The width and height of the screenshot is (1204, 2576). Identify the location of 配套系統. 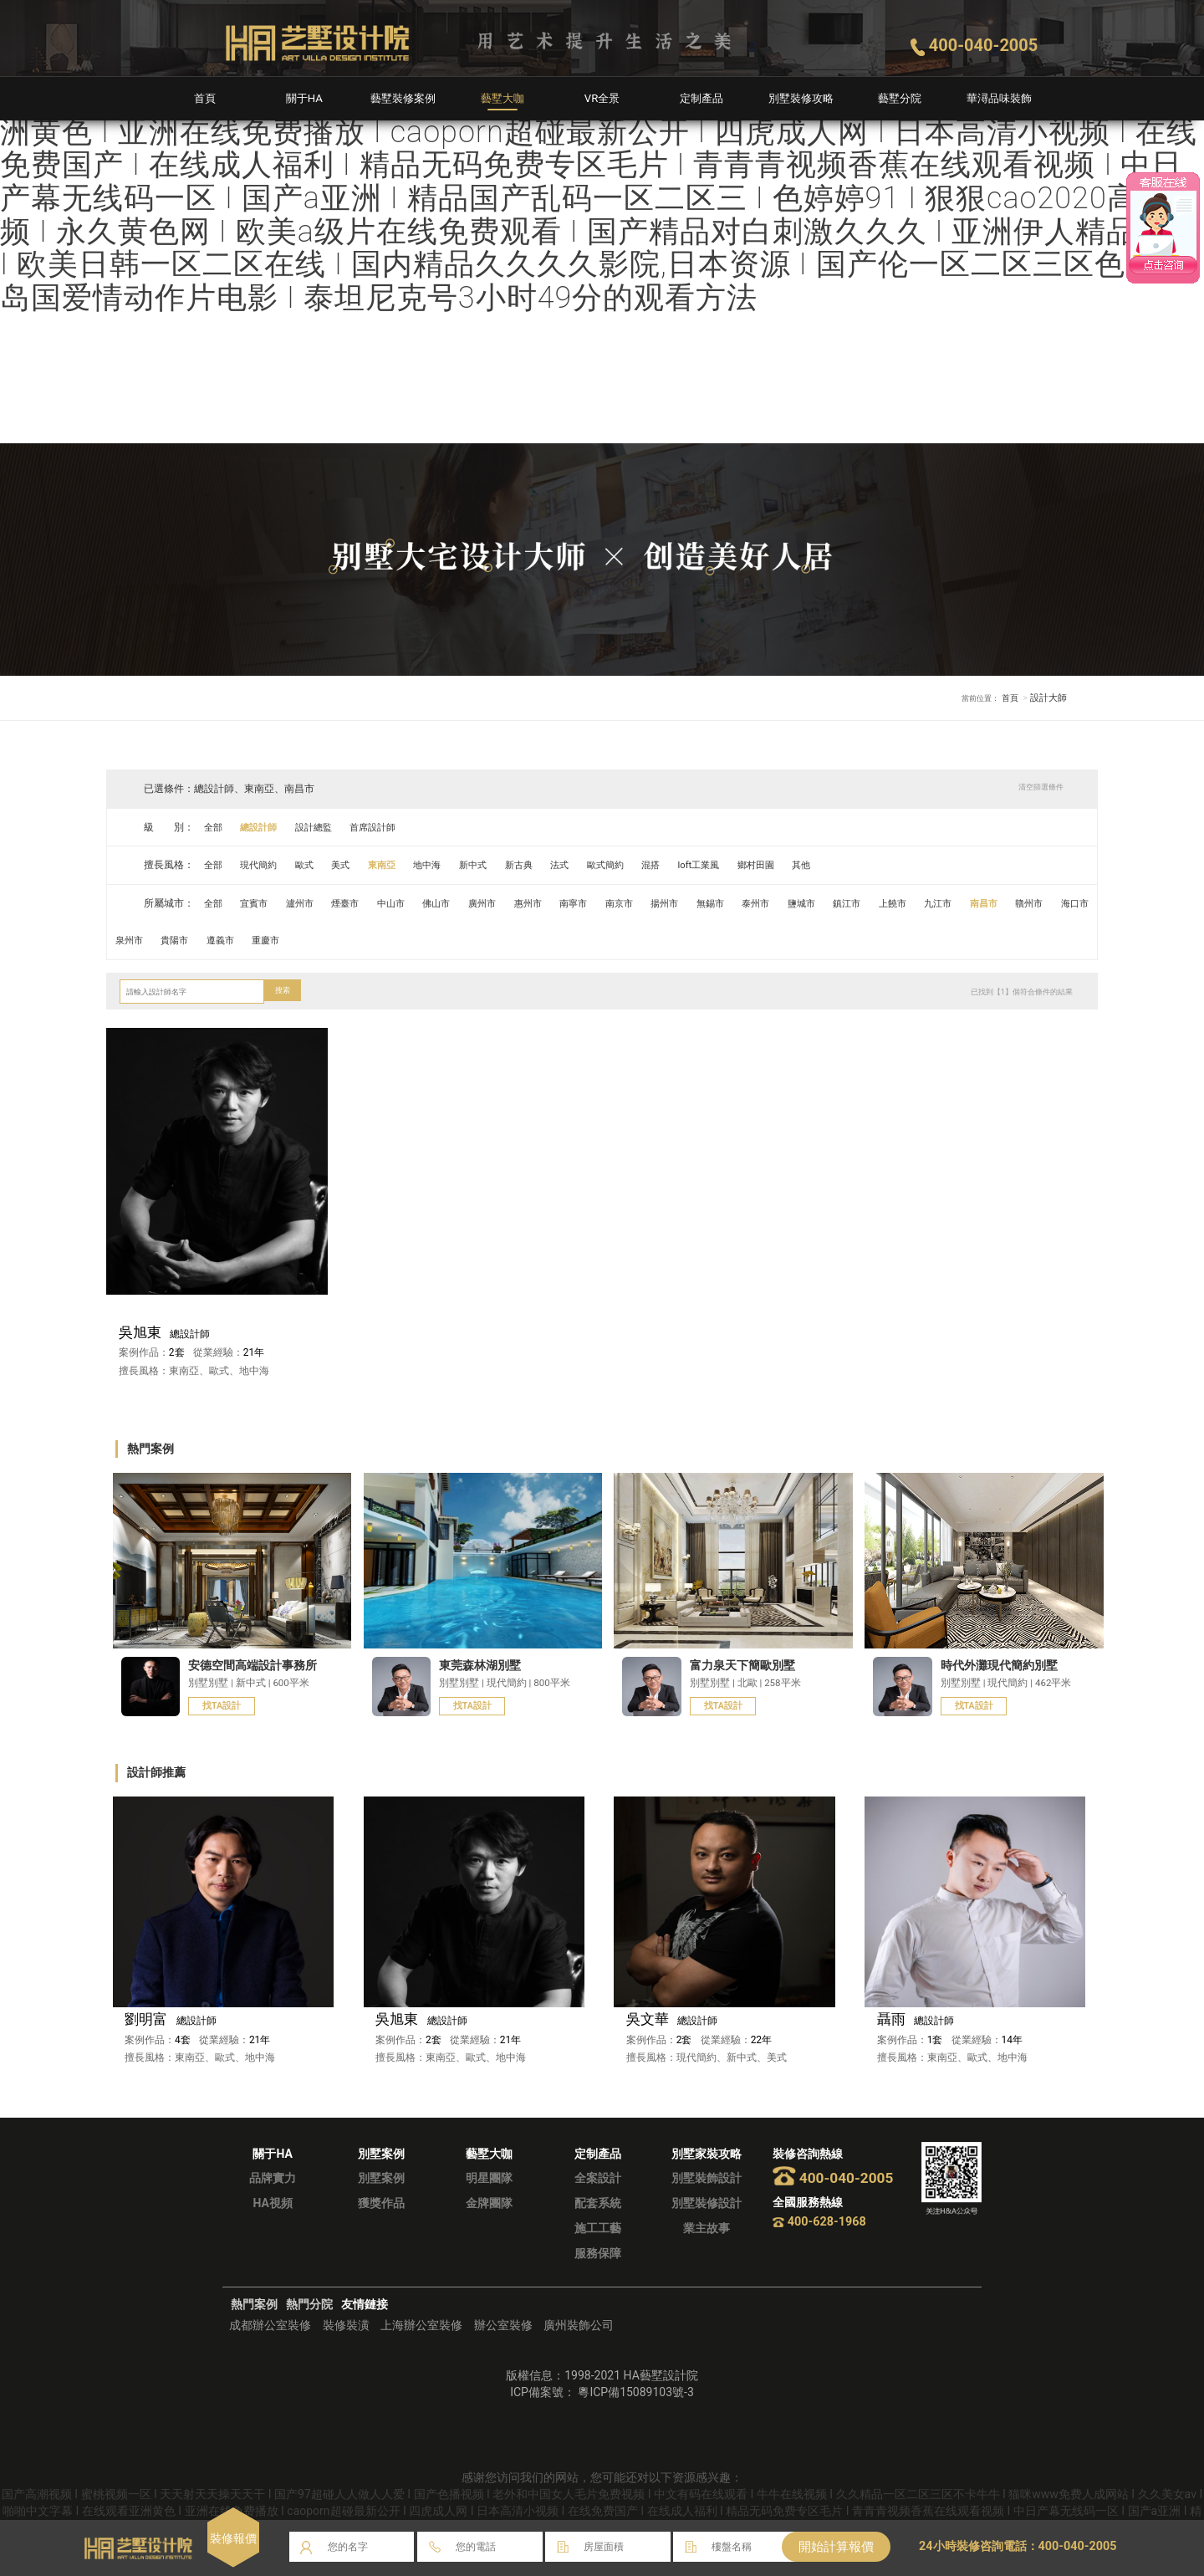
(597, 2226).